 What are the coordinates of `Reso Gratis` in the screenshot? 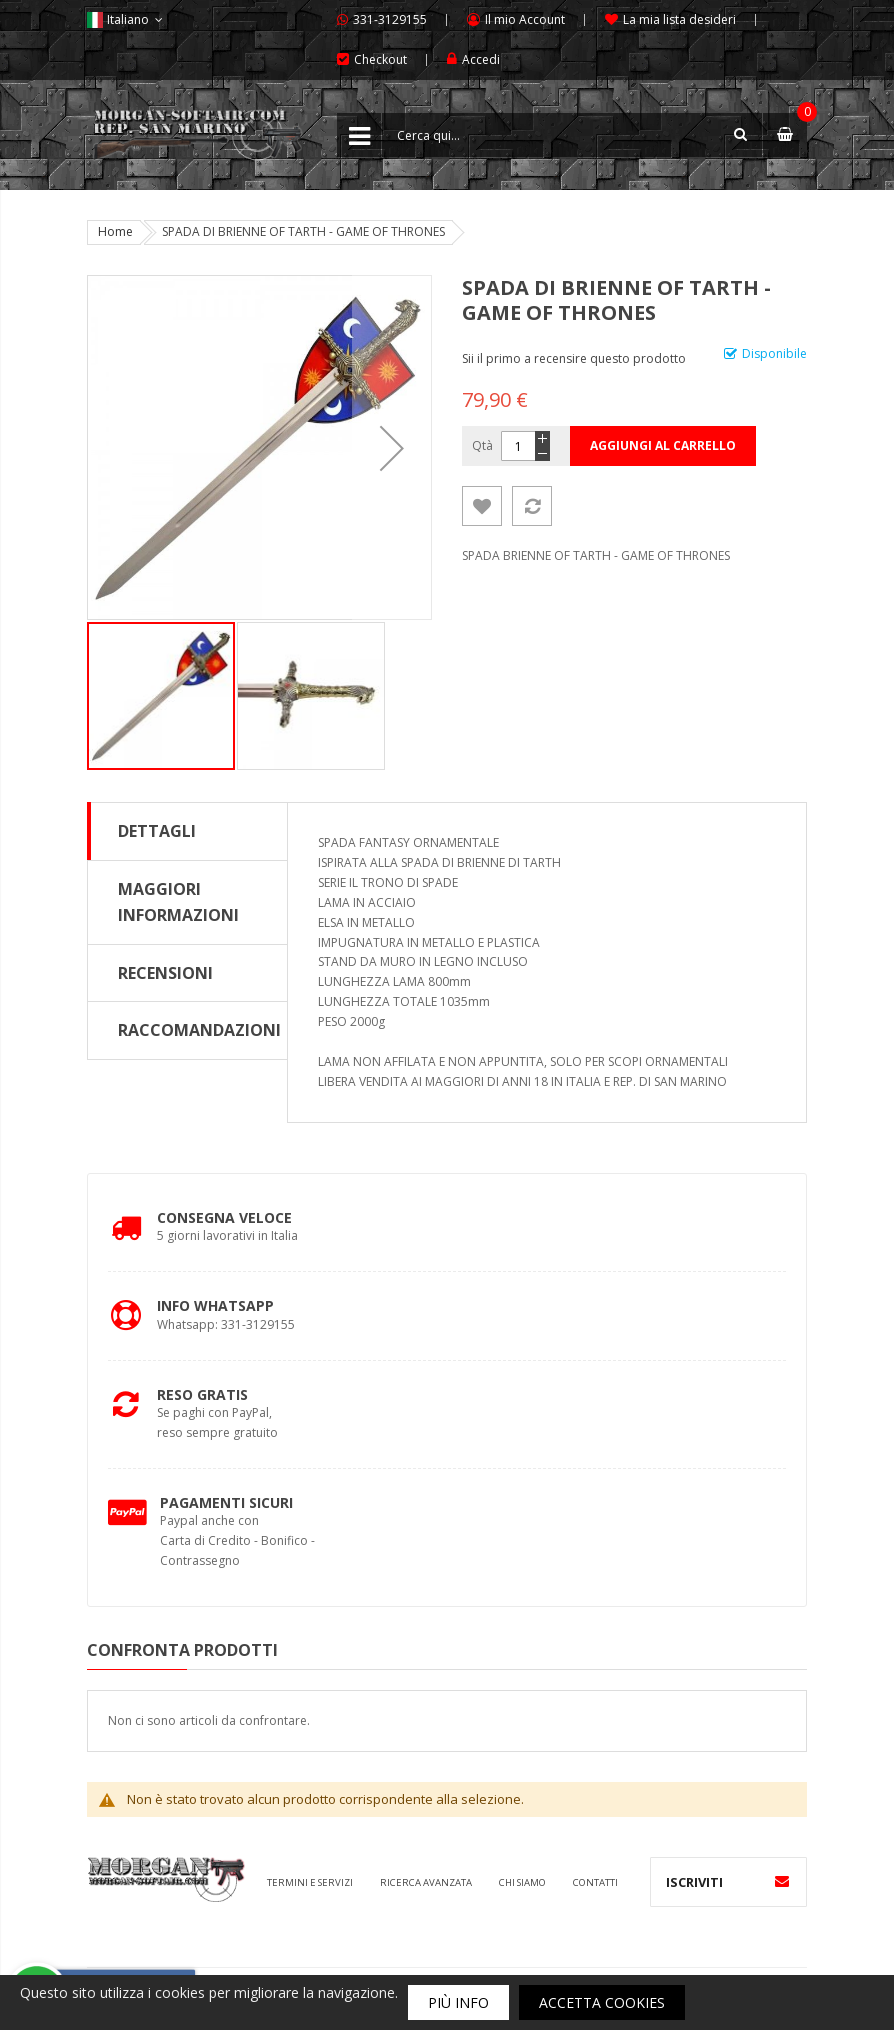 It's located at (202, 1394).